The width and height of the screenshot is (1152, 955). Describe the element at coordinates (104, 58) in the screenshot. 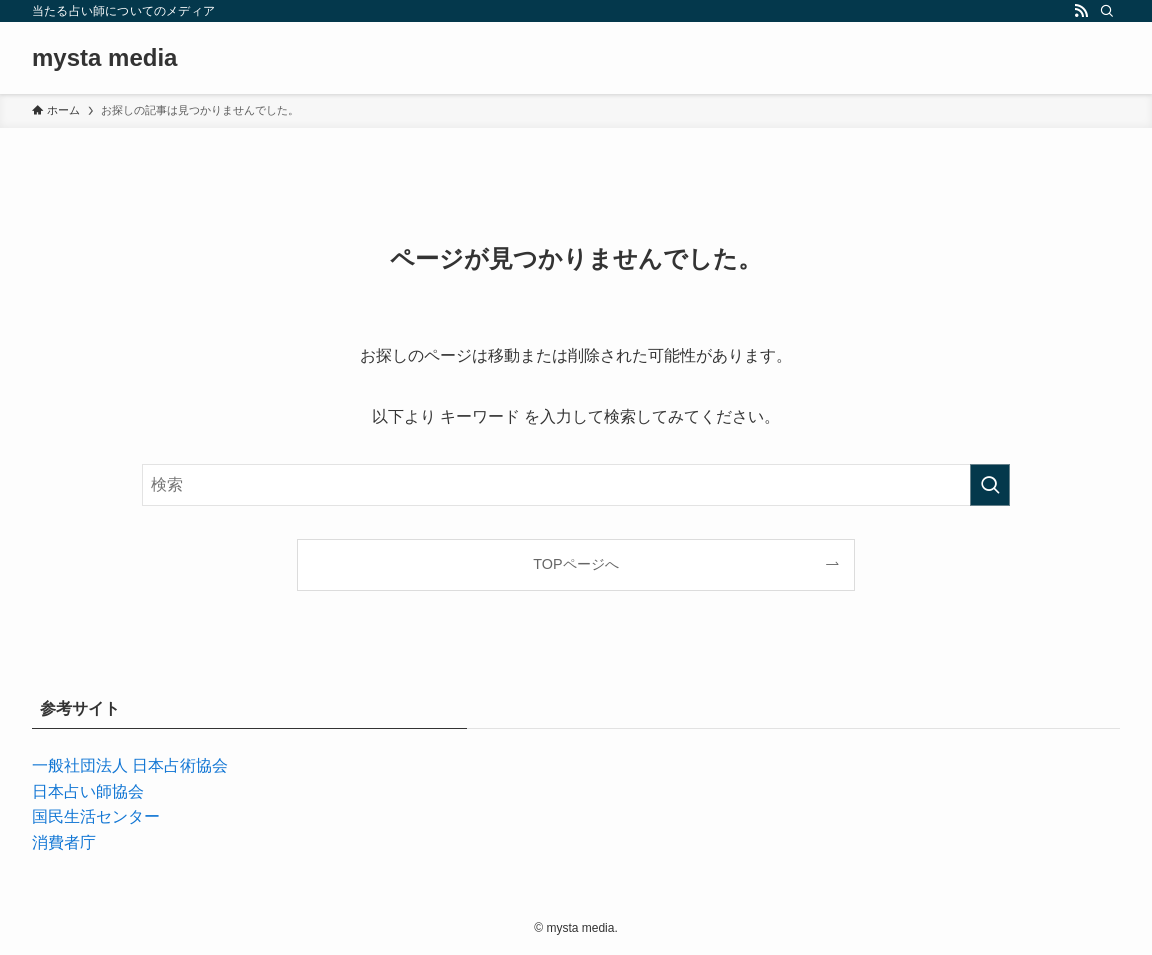

I see `mysta media` at that location.